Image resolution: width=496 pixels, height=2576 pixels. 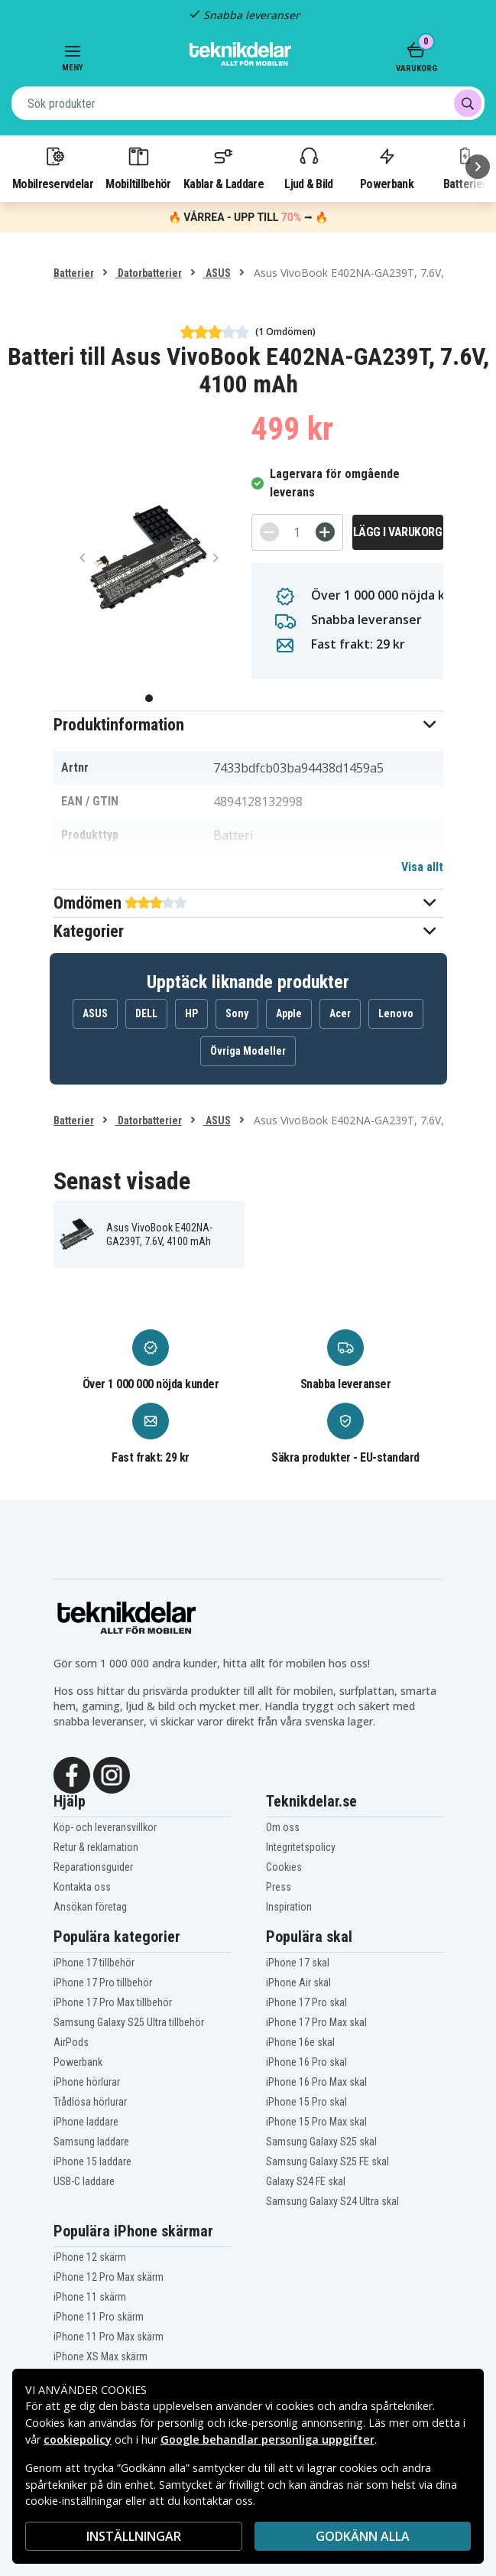 What do you see at coordinates (278, 1887) in the screenshot?
I see `Press` at bounding box center [278, 1887].